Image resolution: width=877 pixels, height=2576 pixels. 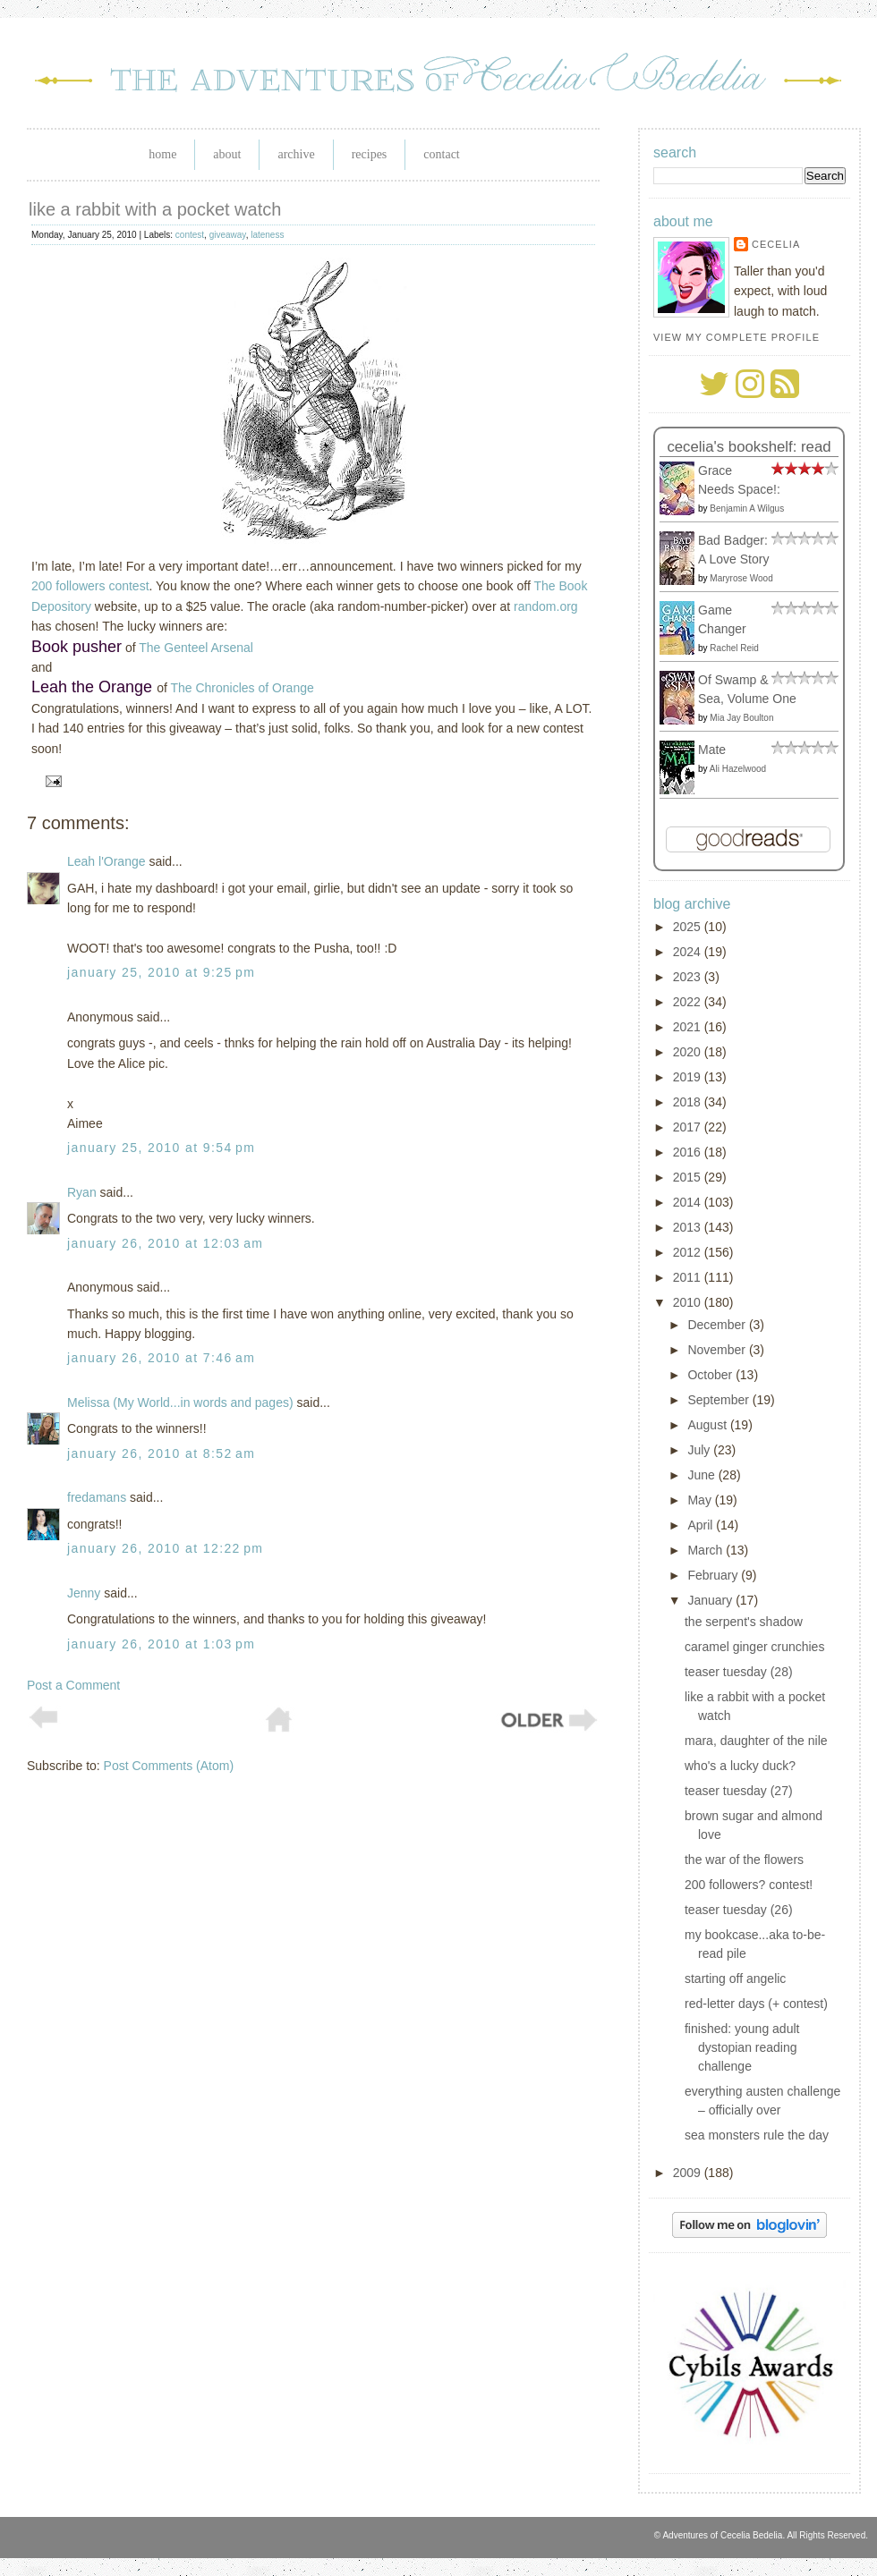 What do you see at coordinates (227, 154) in the screenshot?
I see `About` at bounding box center [227, 154].